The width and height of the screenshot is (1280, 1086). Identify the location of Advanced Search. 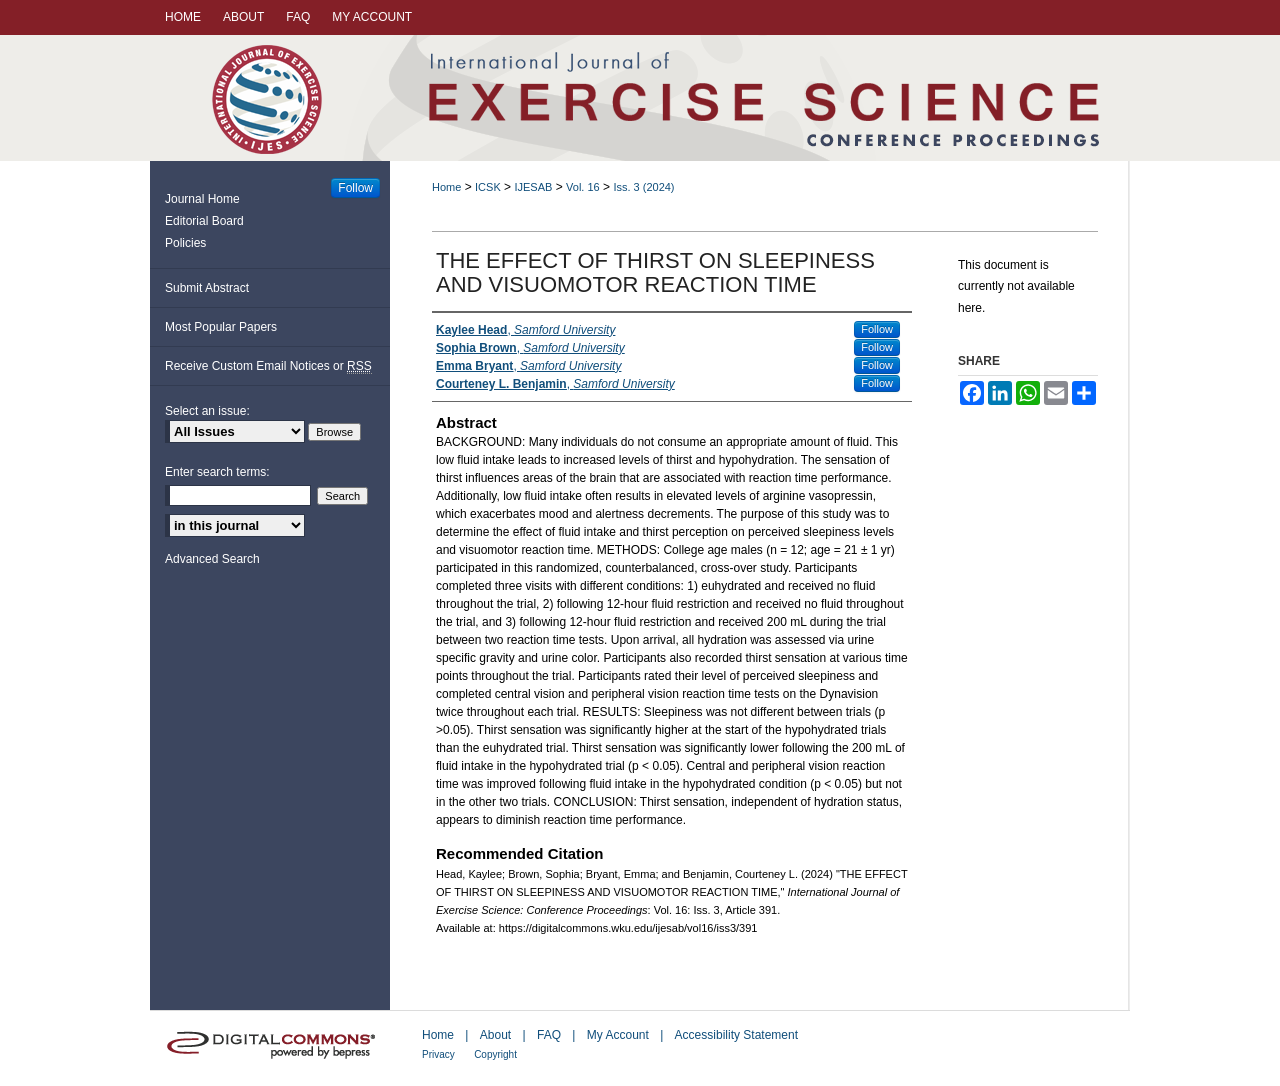
(212, 559).